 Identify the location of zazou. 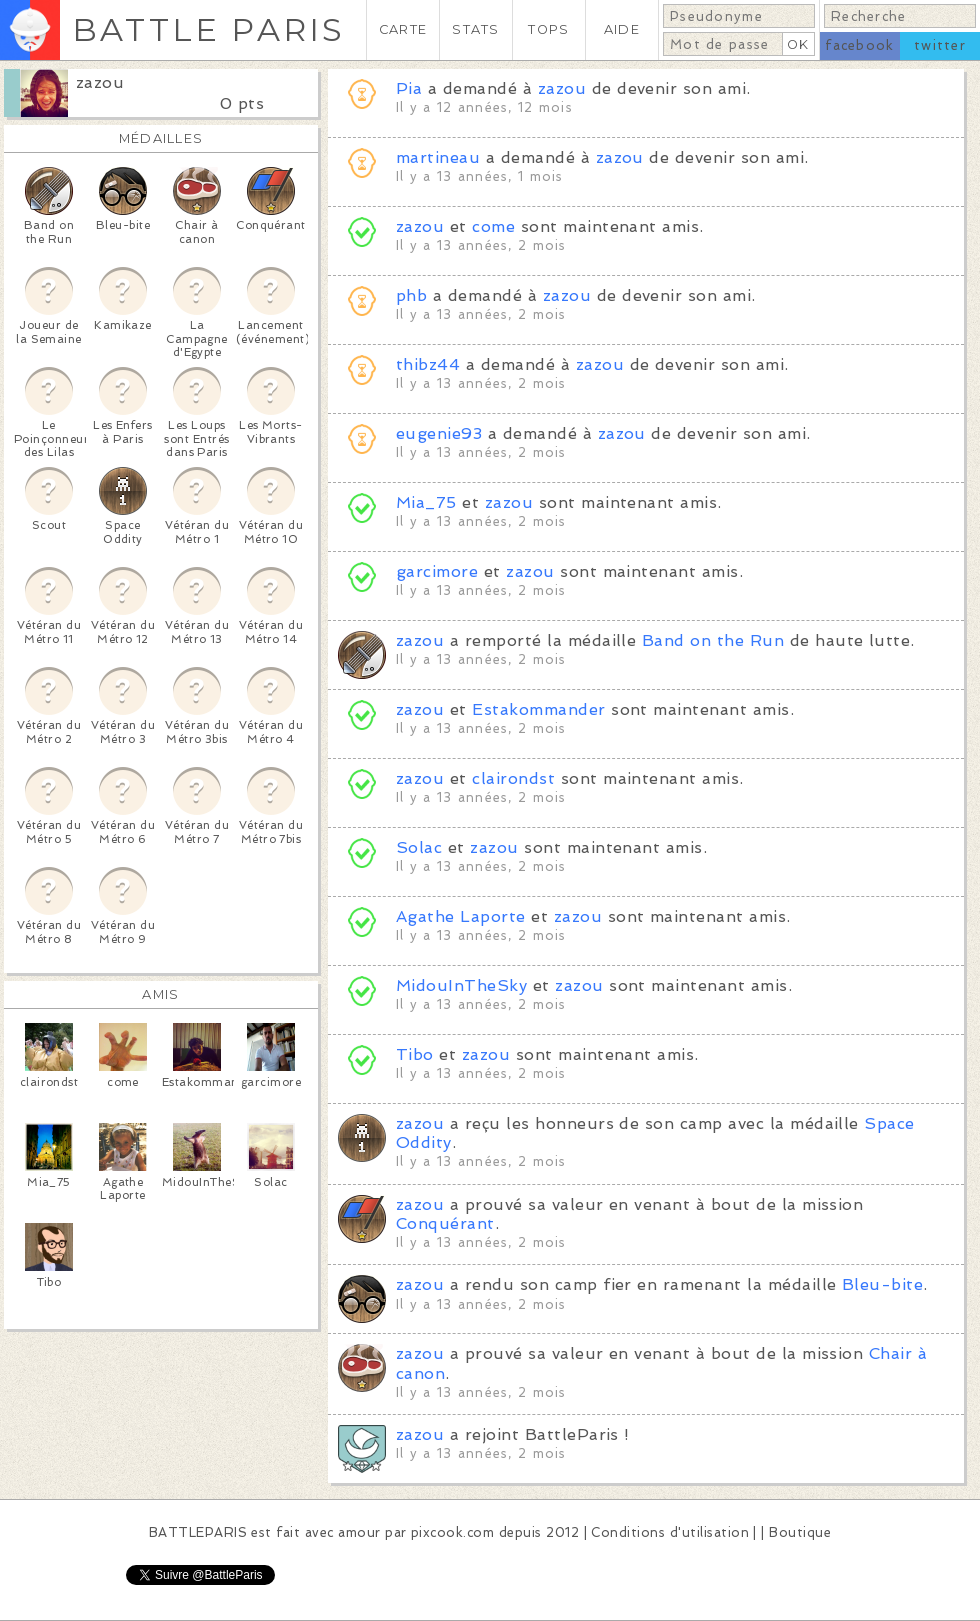
(100, 82).